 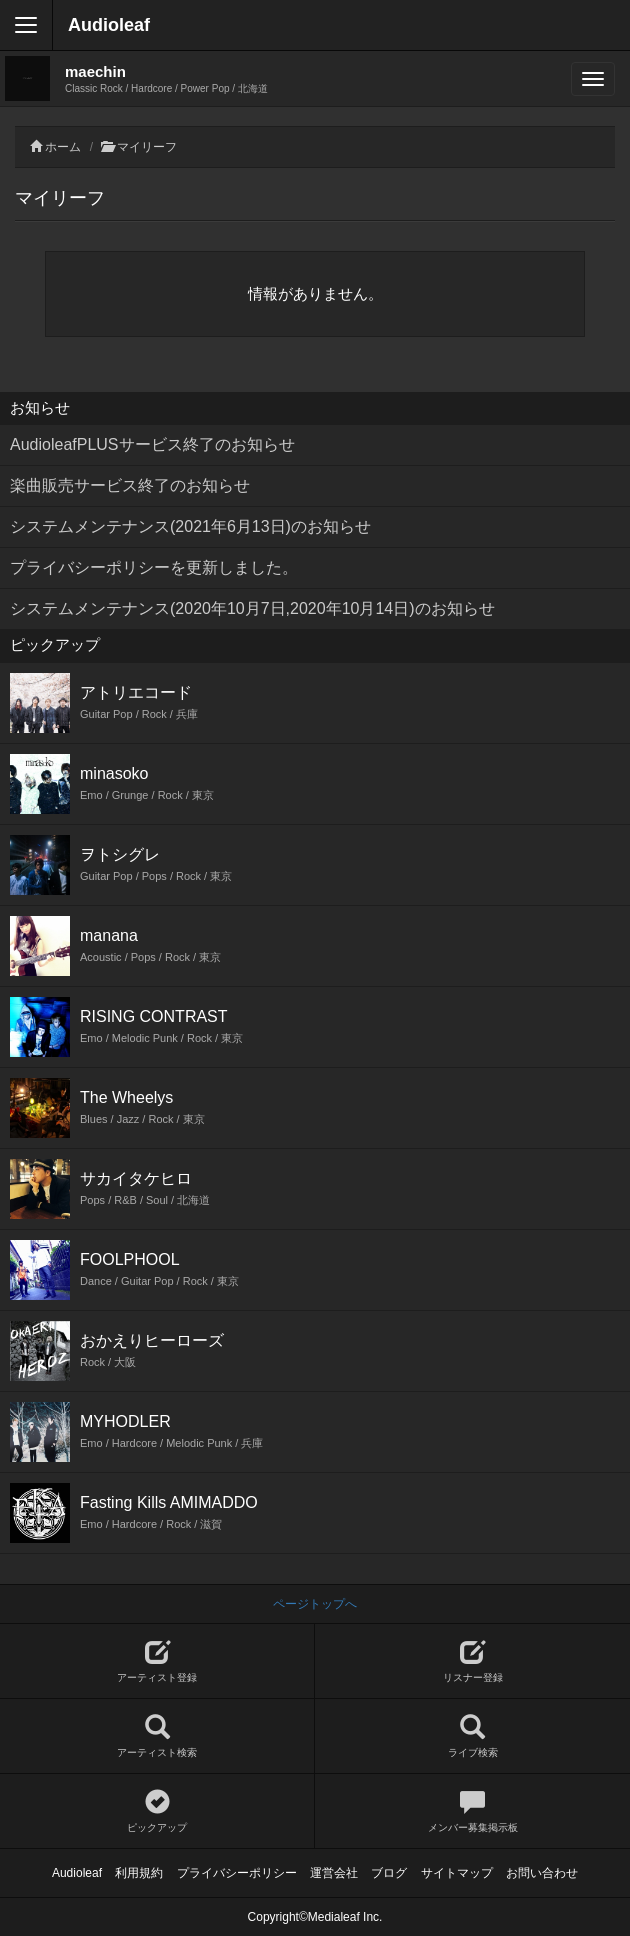 I want to click on お問い合わせ, so click(x=542, y=1873).